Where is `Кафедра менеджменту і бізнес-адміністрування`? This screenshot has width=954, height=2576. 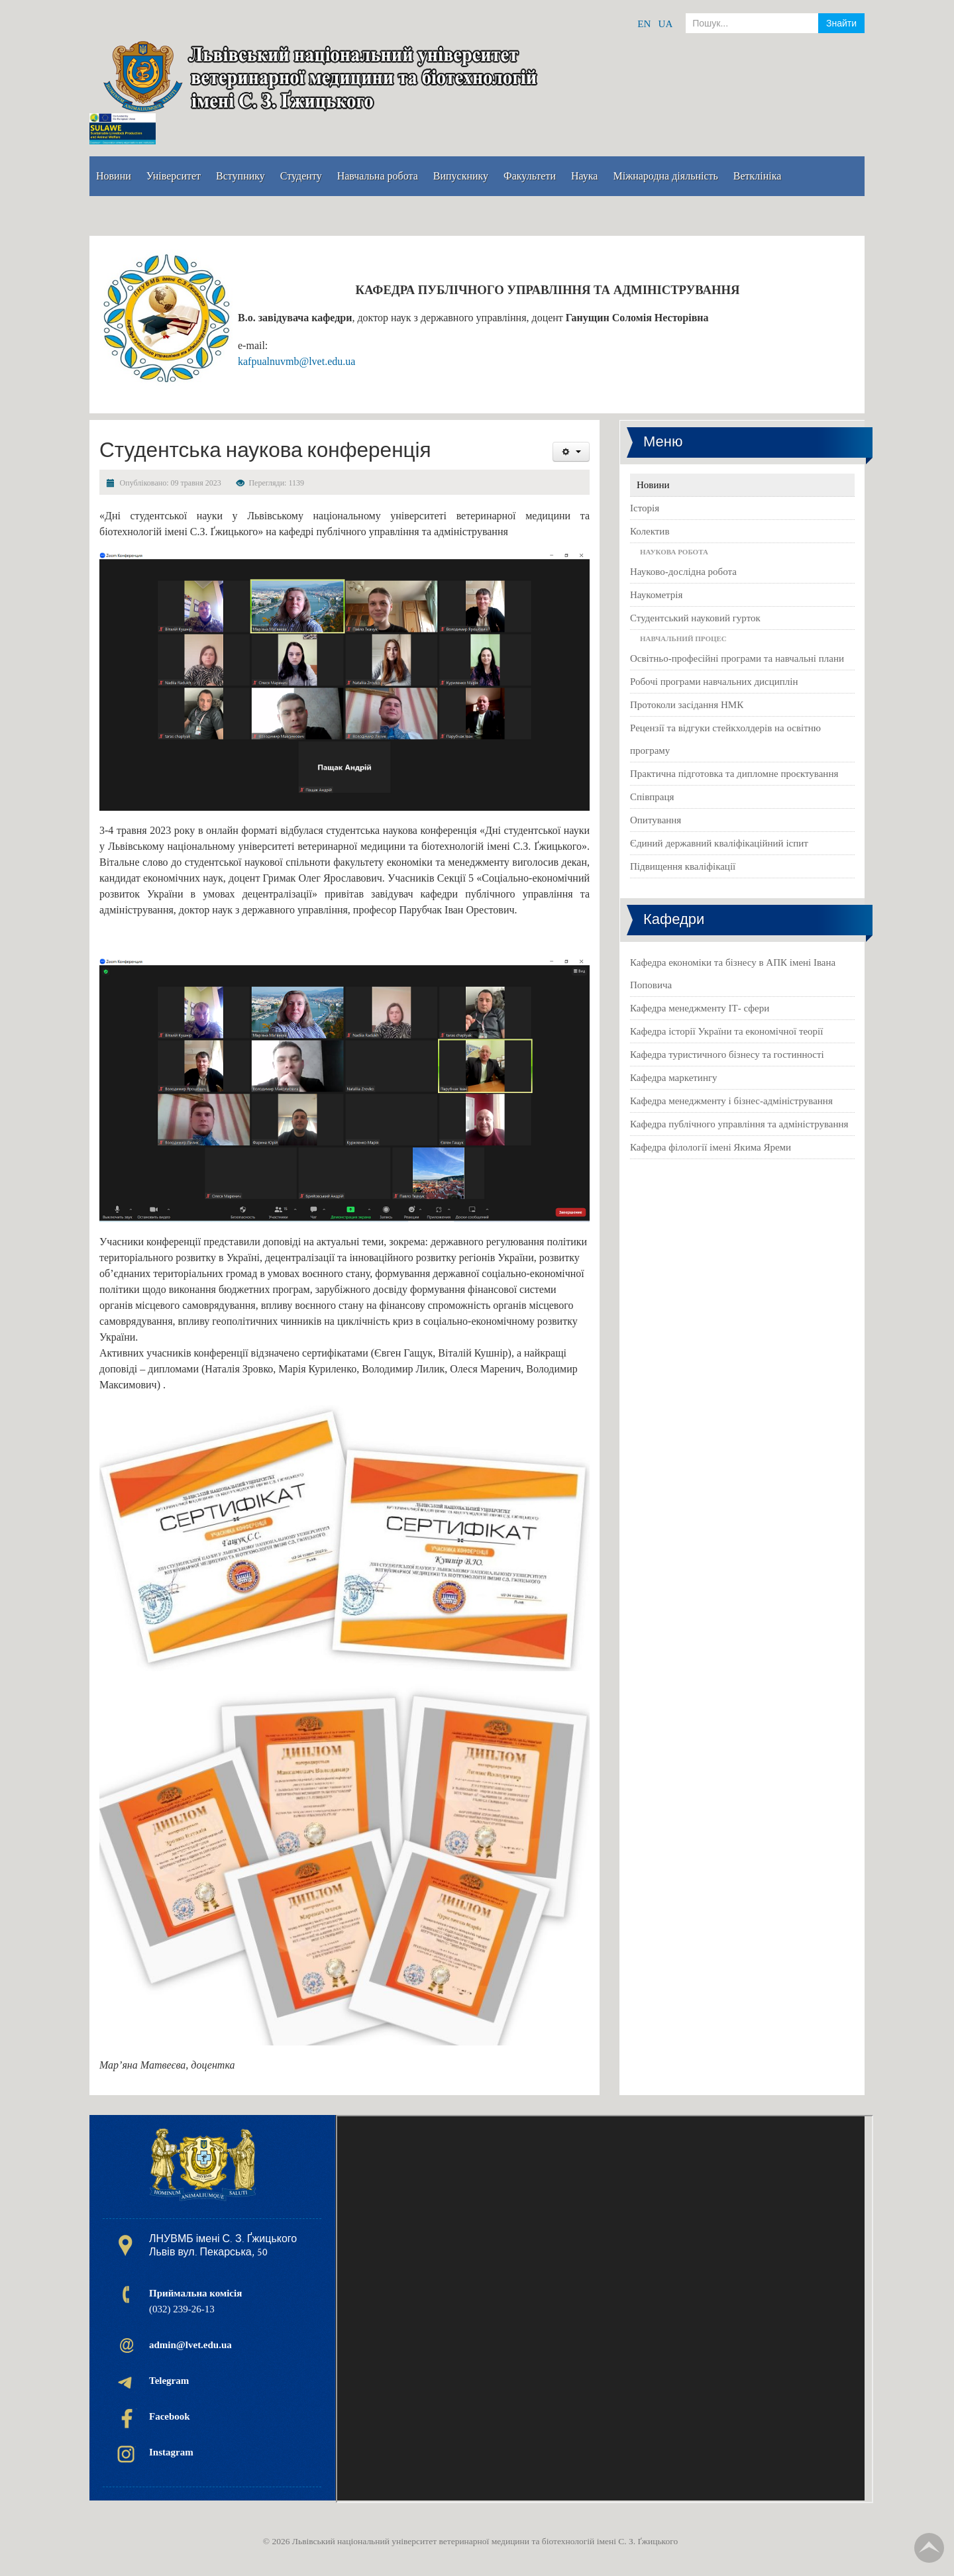
Кафедра менеджменту і бізнес-адміністрування is located at coordinates (731, 1101).